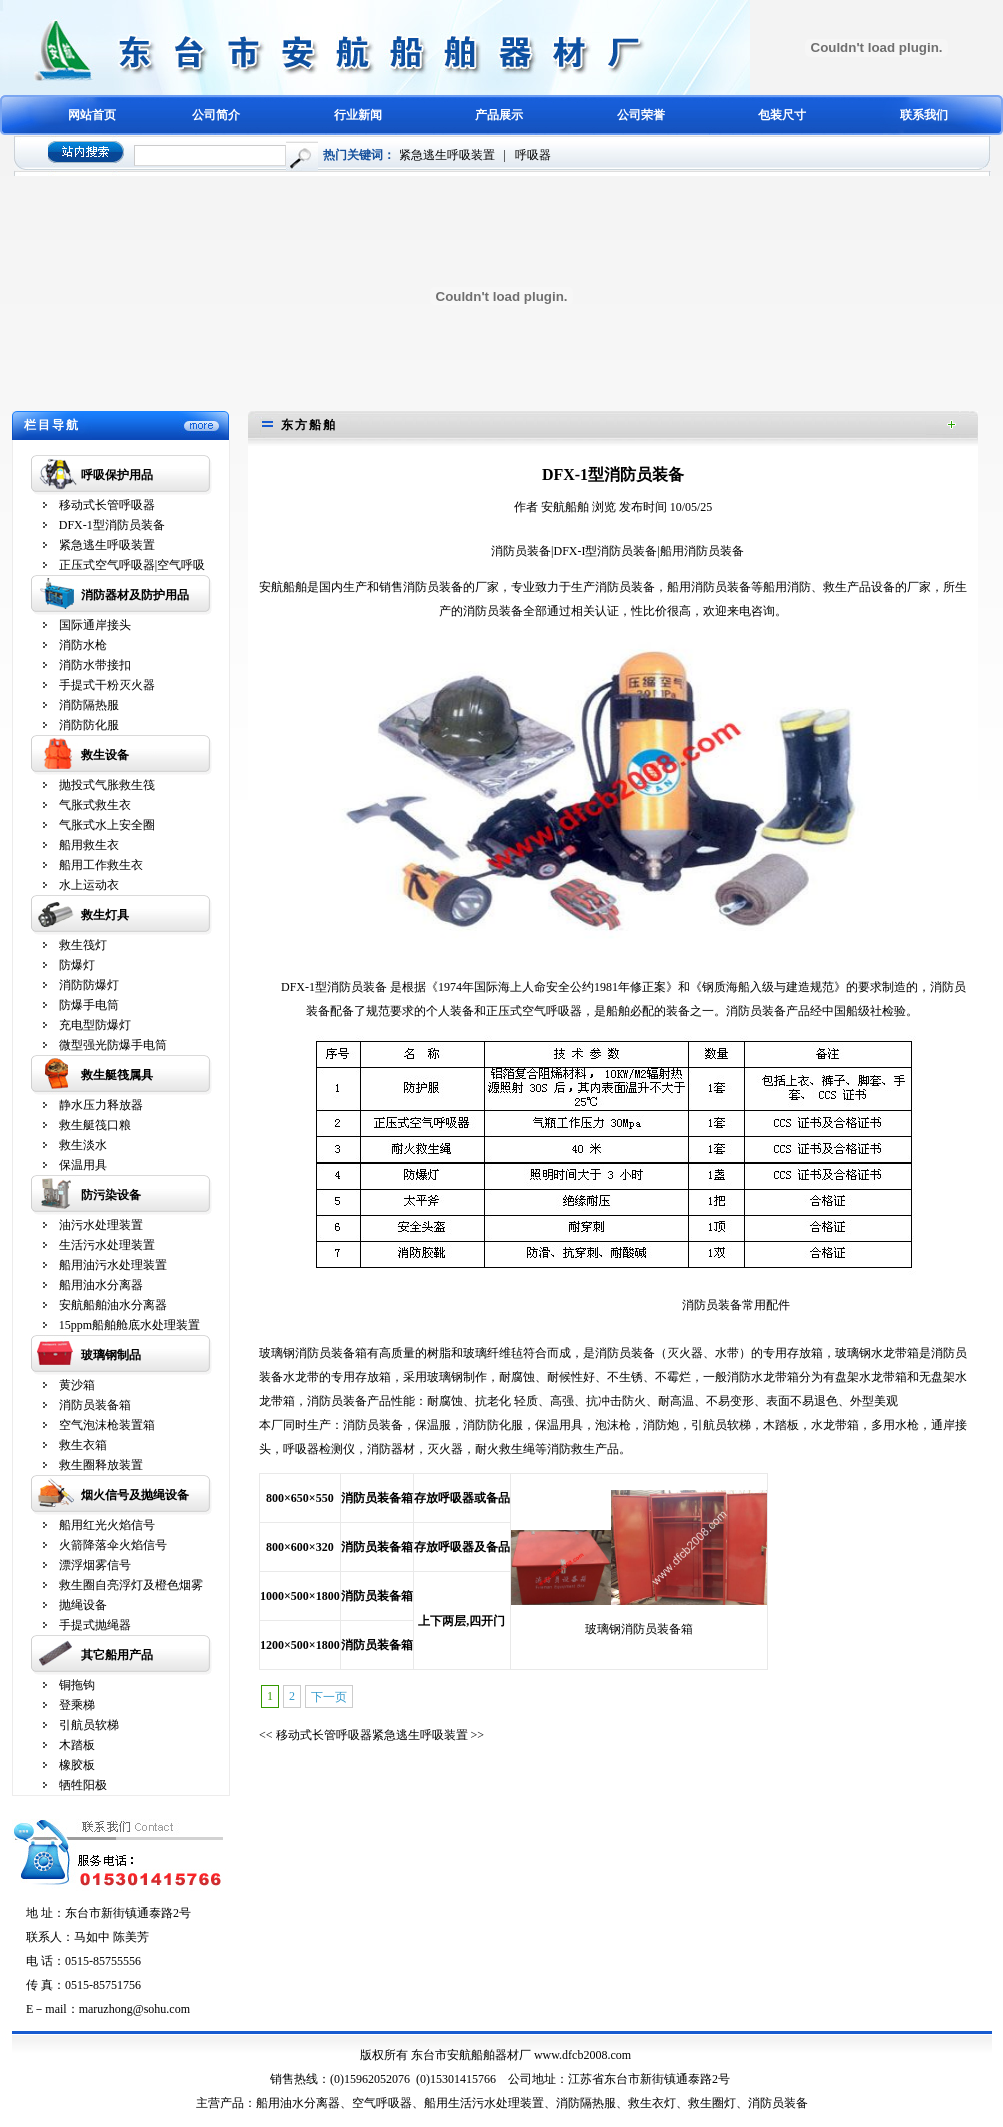 The image size is (1003, 2127). Describe the element at coordinates (107, 685) in the screenshot. I see `手提式干粉灭火器` at that location.